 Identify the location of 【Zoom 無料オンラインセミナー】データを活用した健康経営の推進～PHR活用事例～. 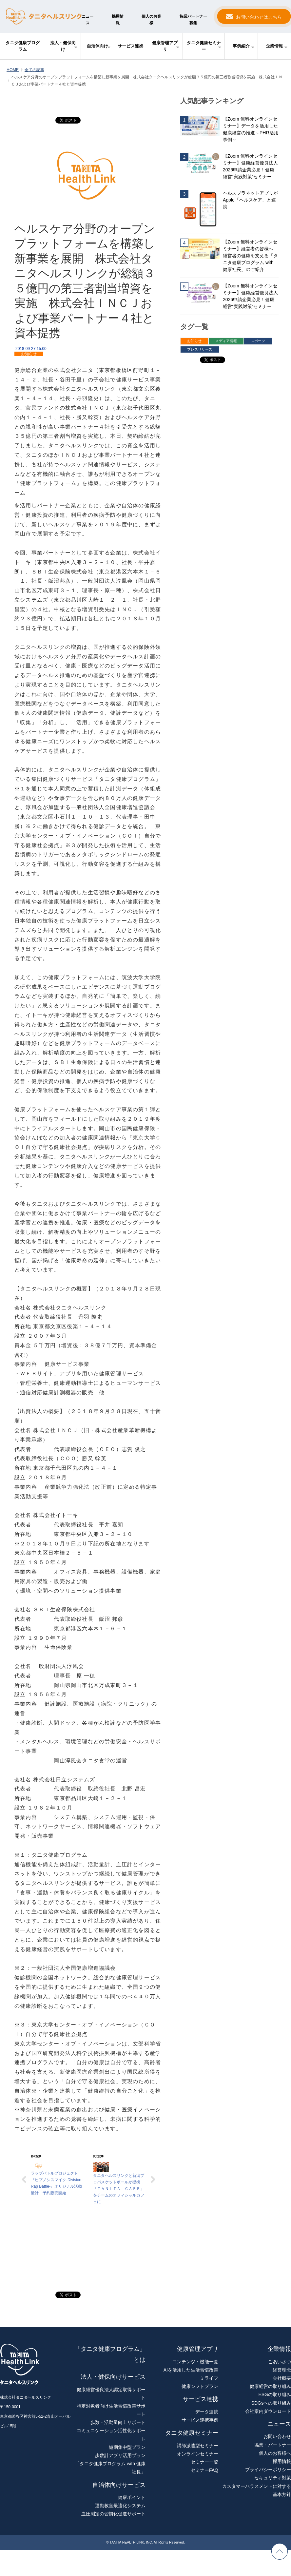
(251, 129).